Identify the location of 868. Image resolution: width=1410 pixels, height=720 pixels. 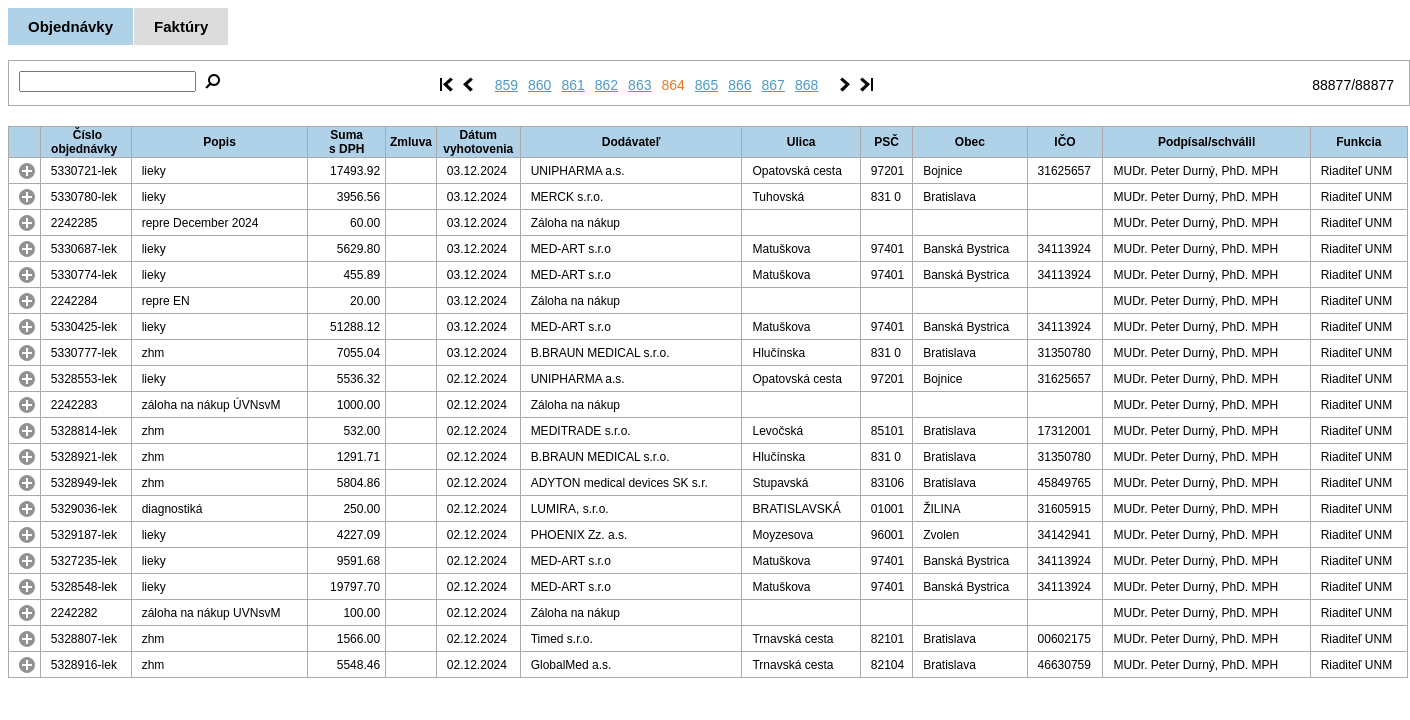
(806, 85).